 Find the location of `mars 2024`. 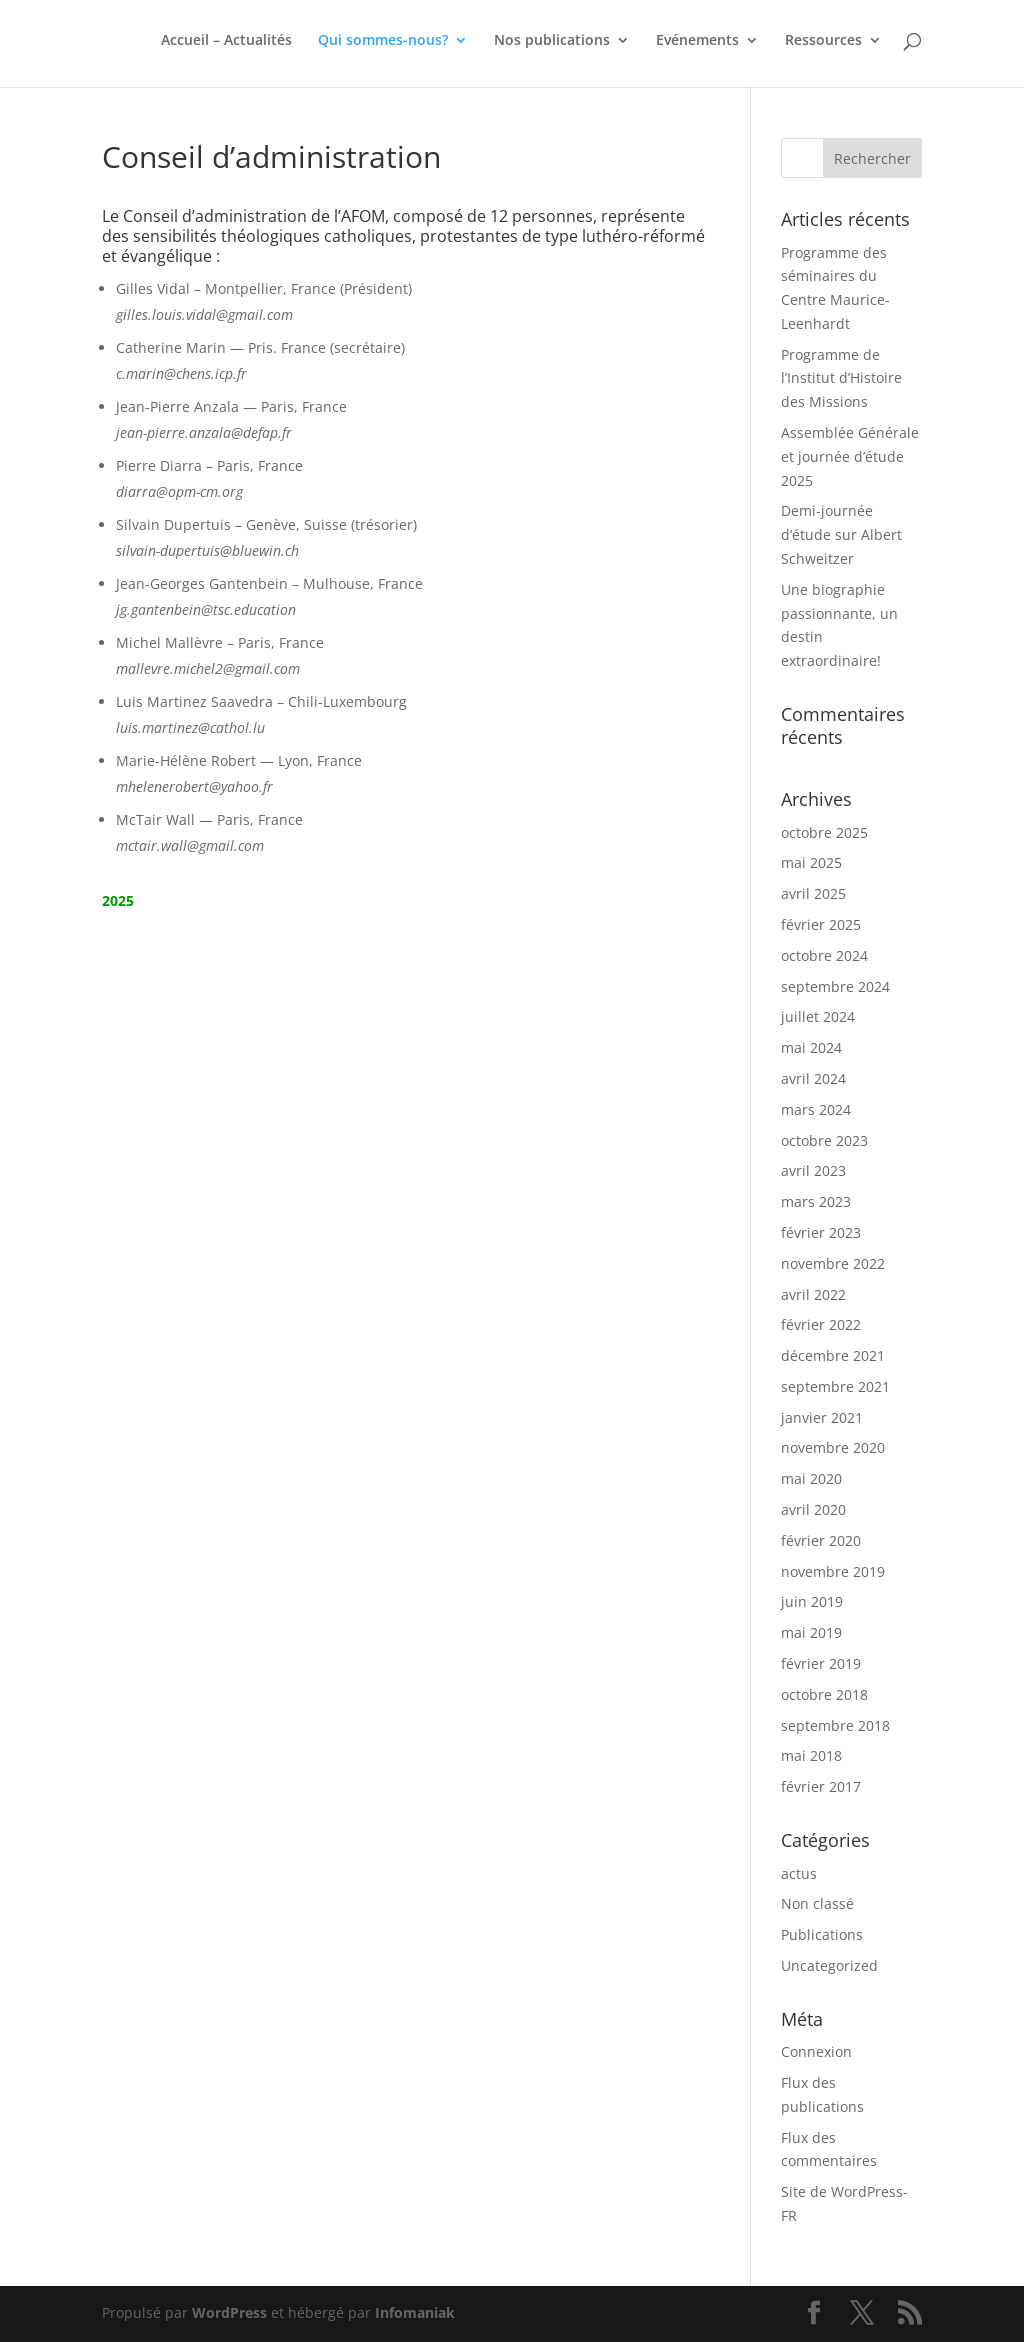

mars 2024 is located at coordinates (816, 1109).